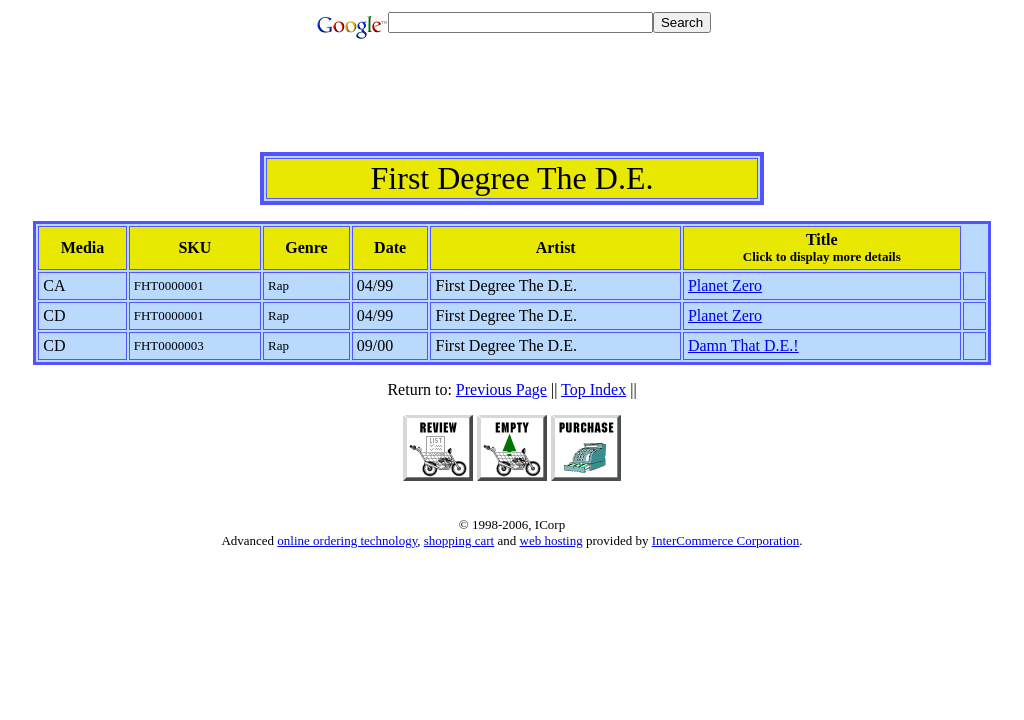  Describe the element at coordinates (551, 540) in the screenshot. I see `web hosting` at that location.